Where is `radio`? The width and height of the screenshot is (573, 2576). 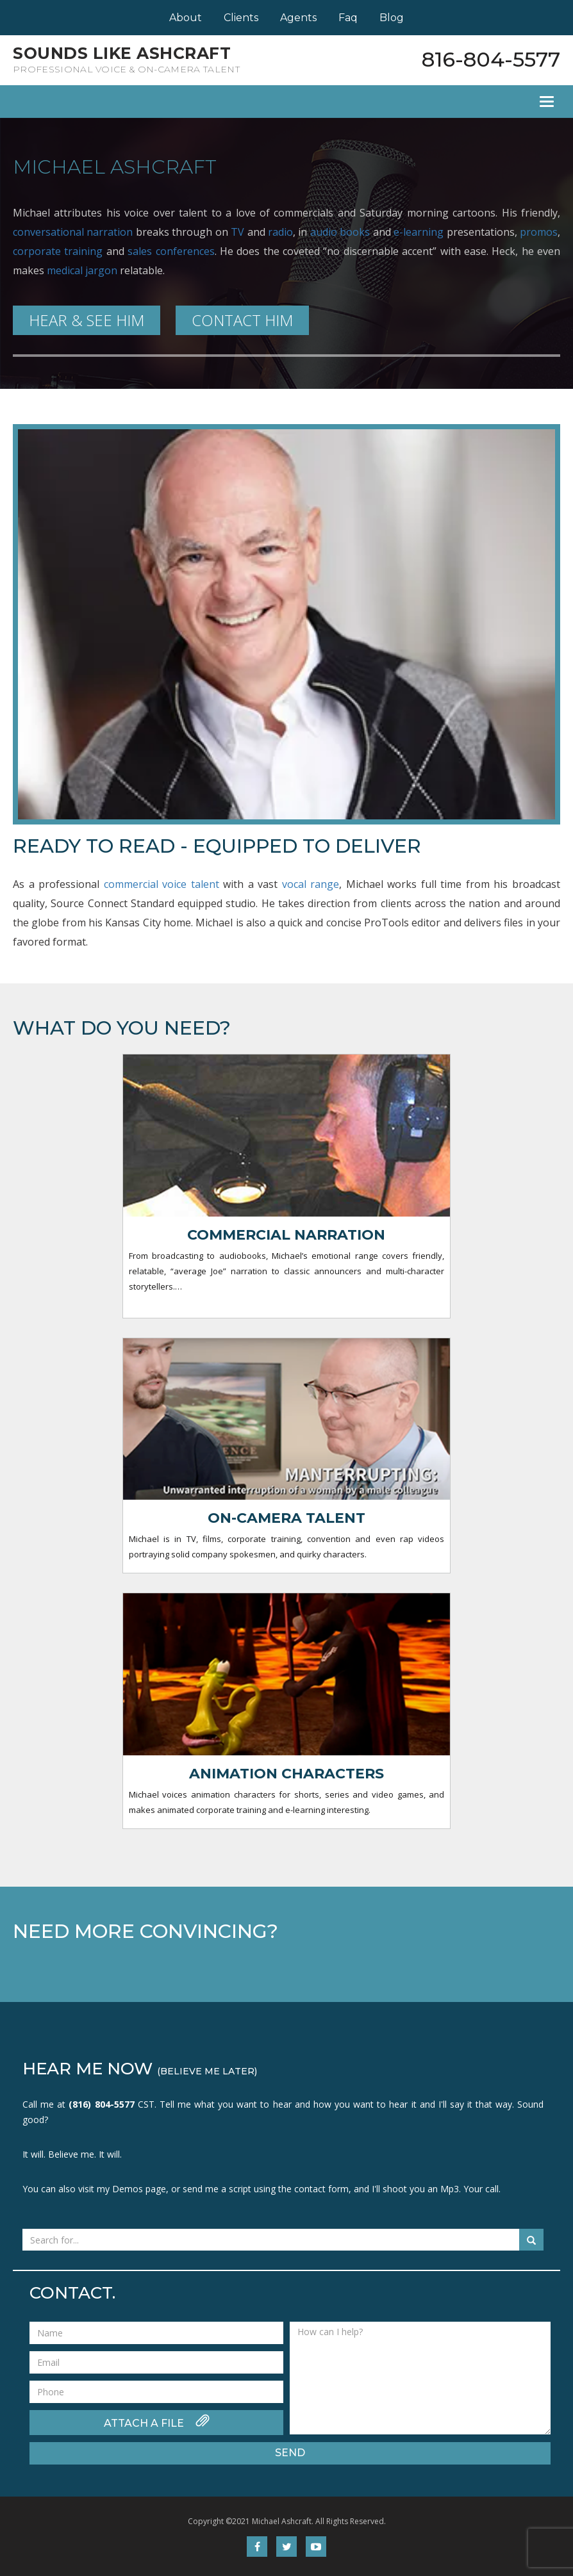 radio is located at coordinates (280, 232).